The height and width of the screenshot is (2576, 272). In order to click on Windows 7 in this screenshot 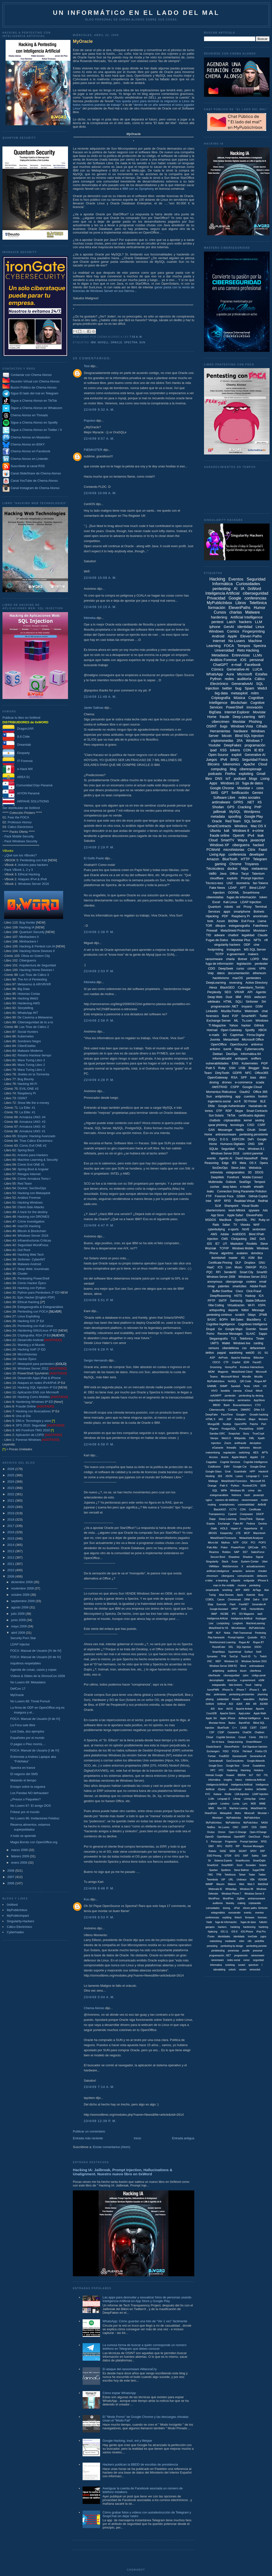, I will do `click(254, 741)`.